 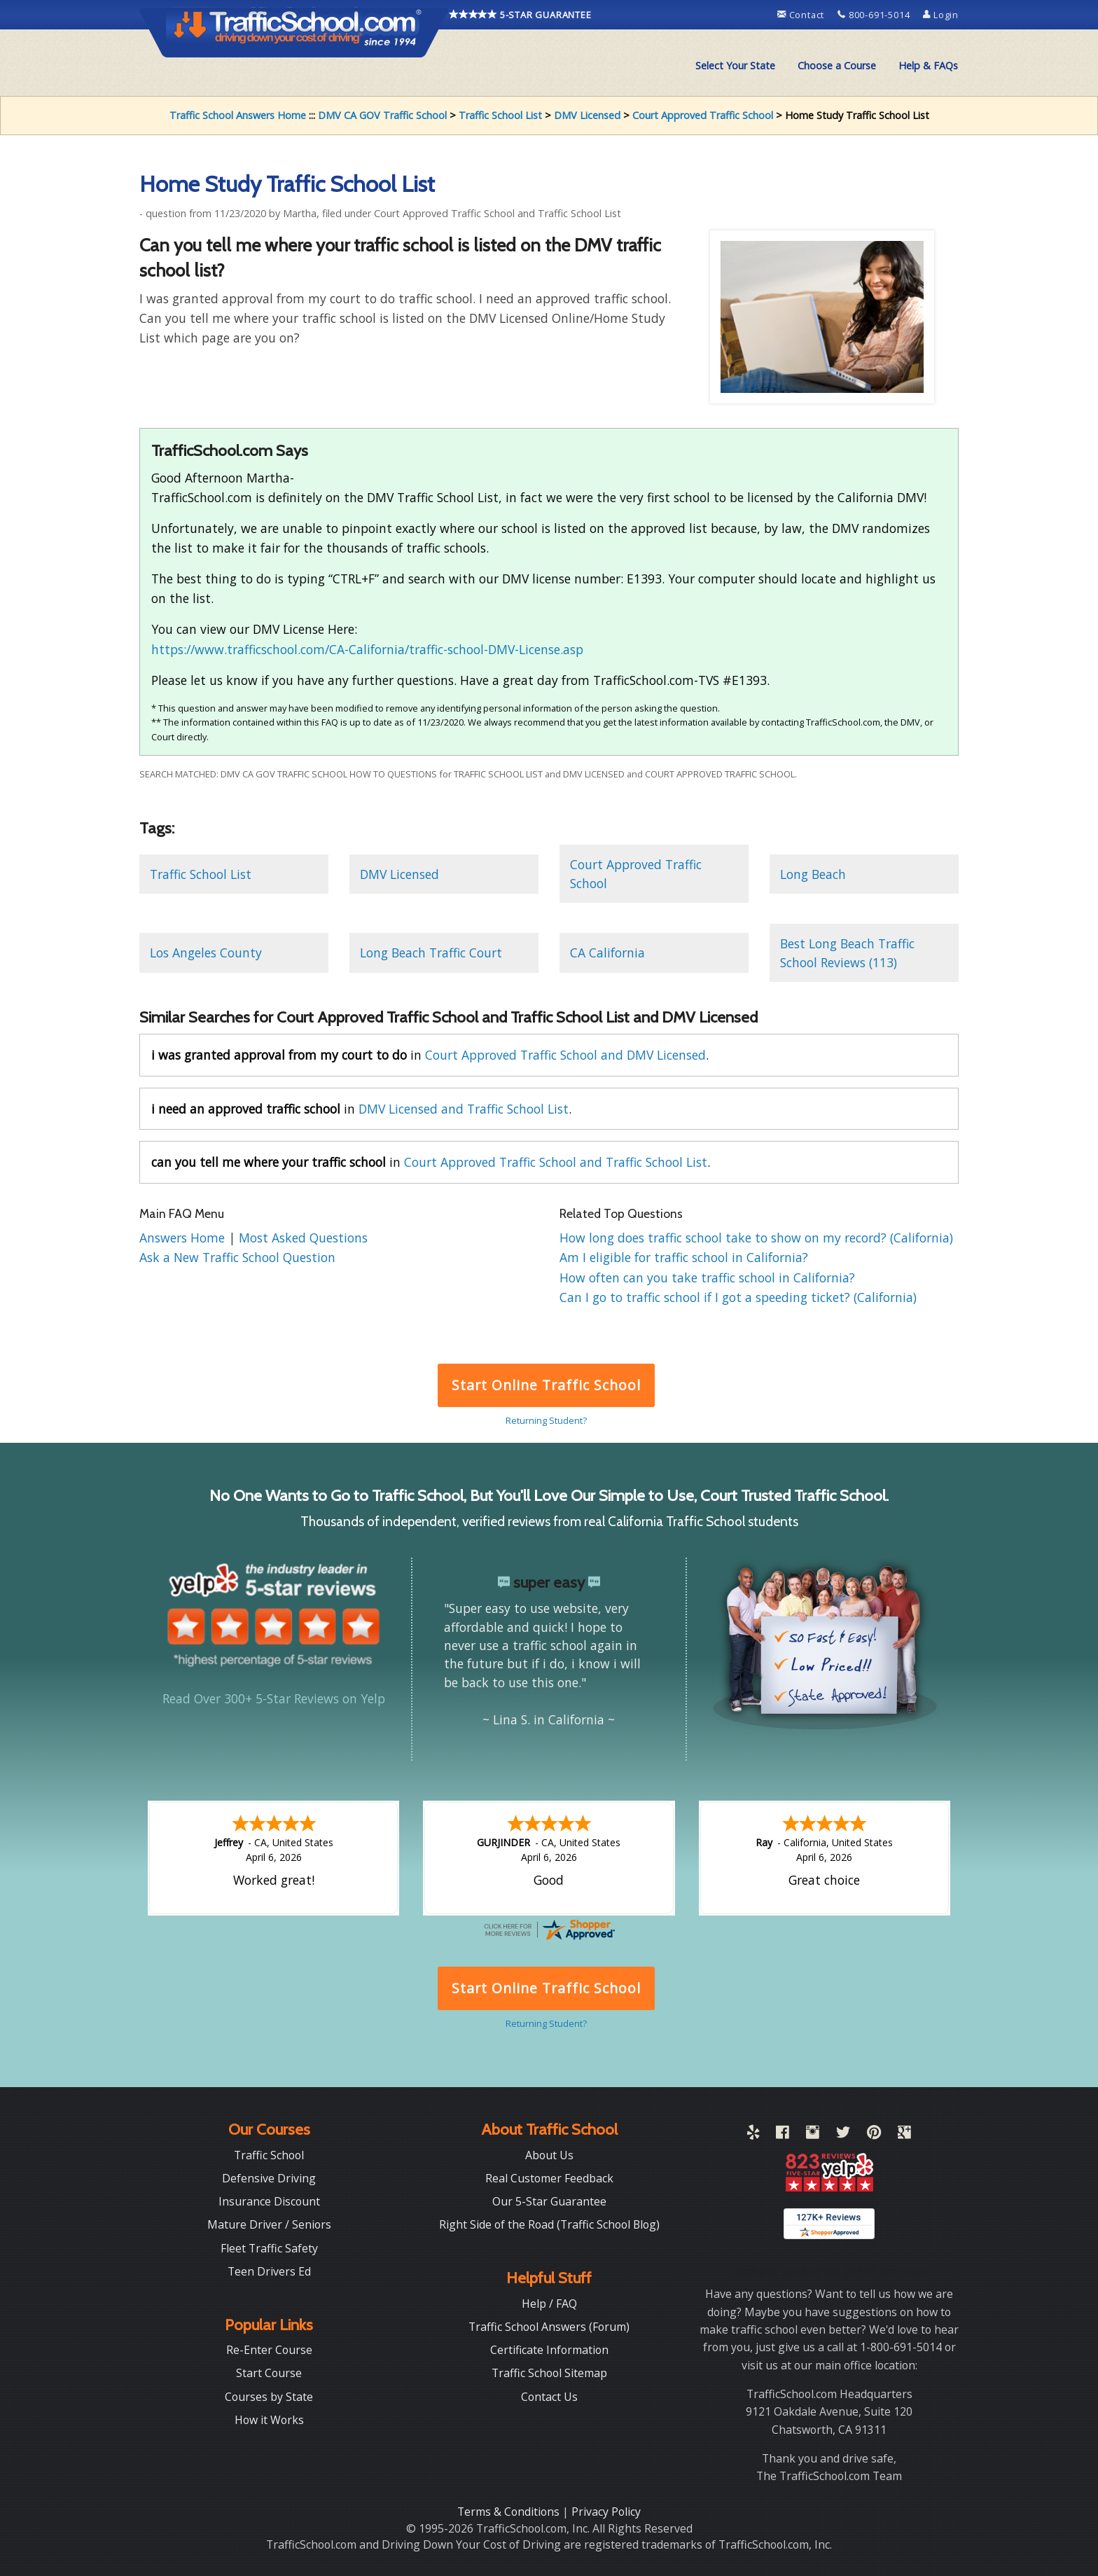 I want to click on Fleet Traffic Safety, so click(x=269, y=2248).